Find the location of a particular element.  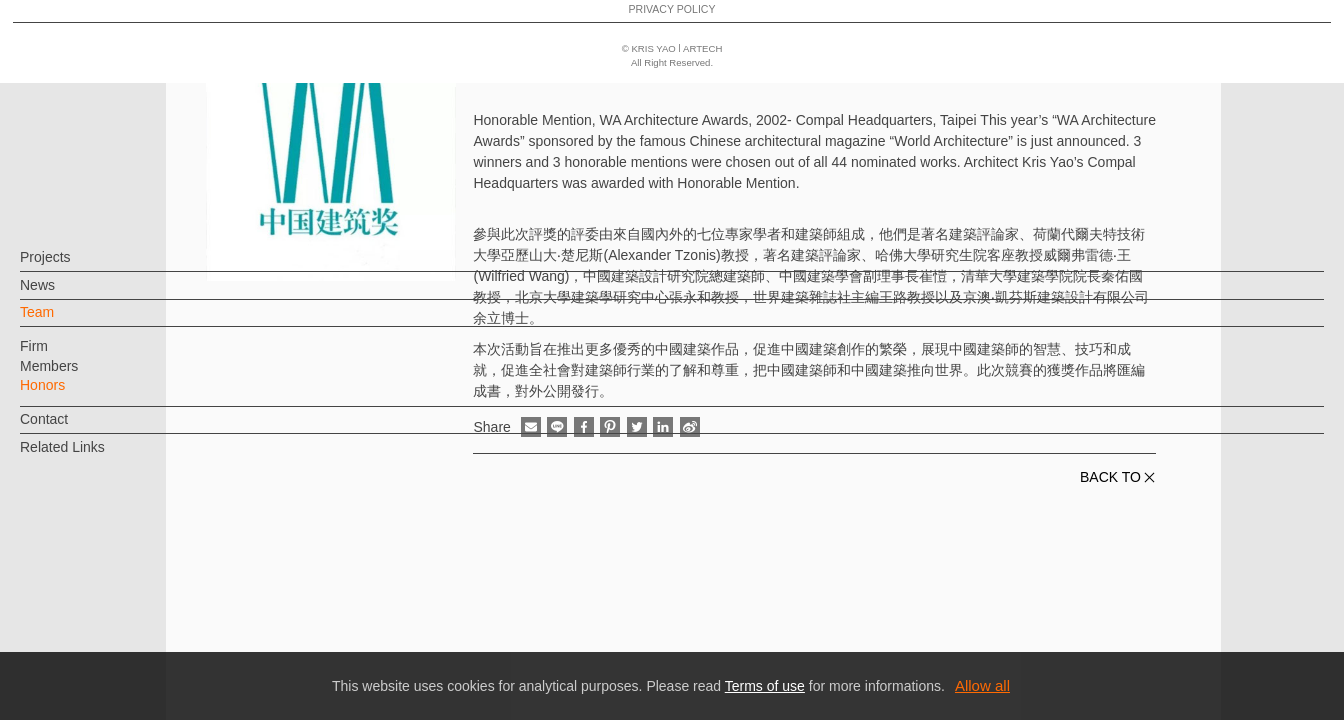

Honors is located at coordinates (75, 395).